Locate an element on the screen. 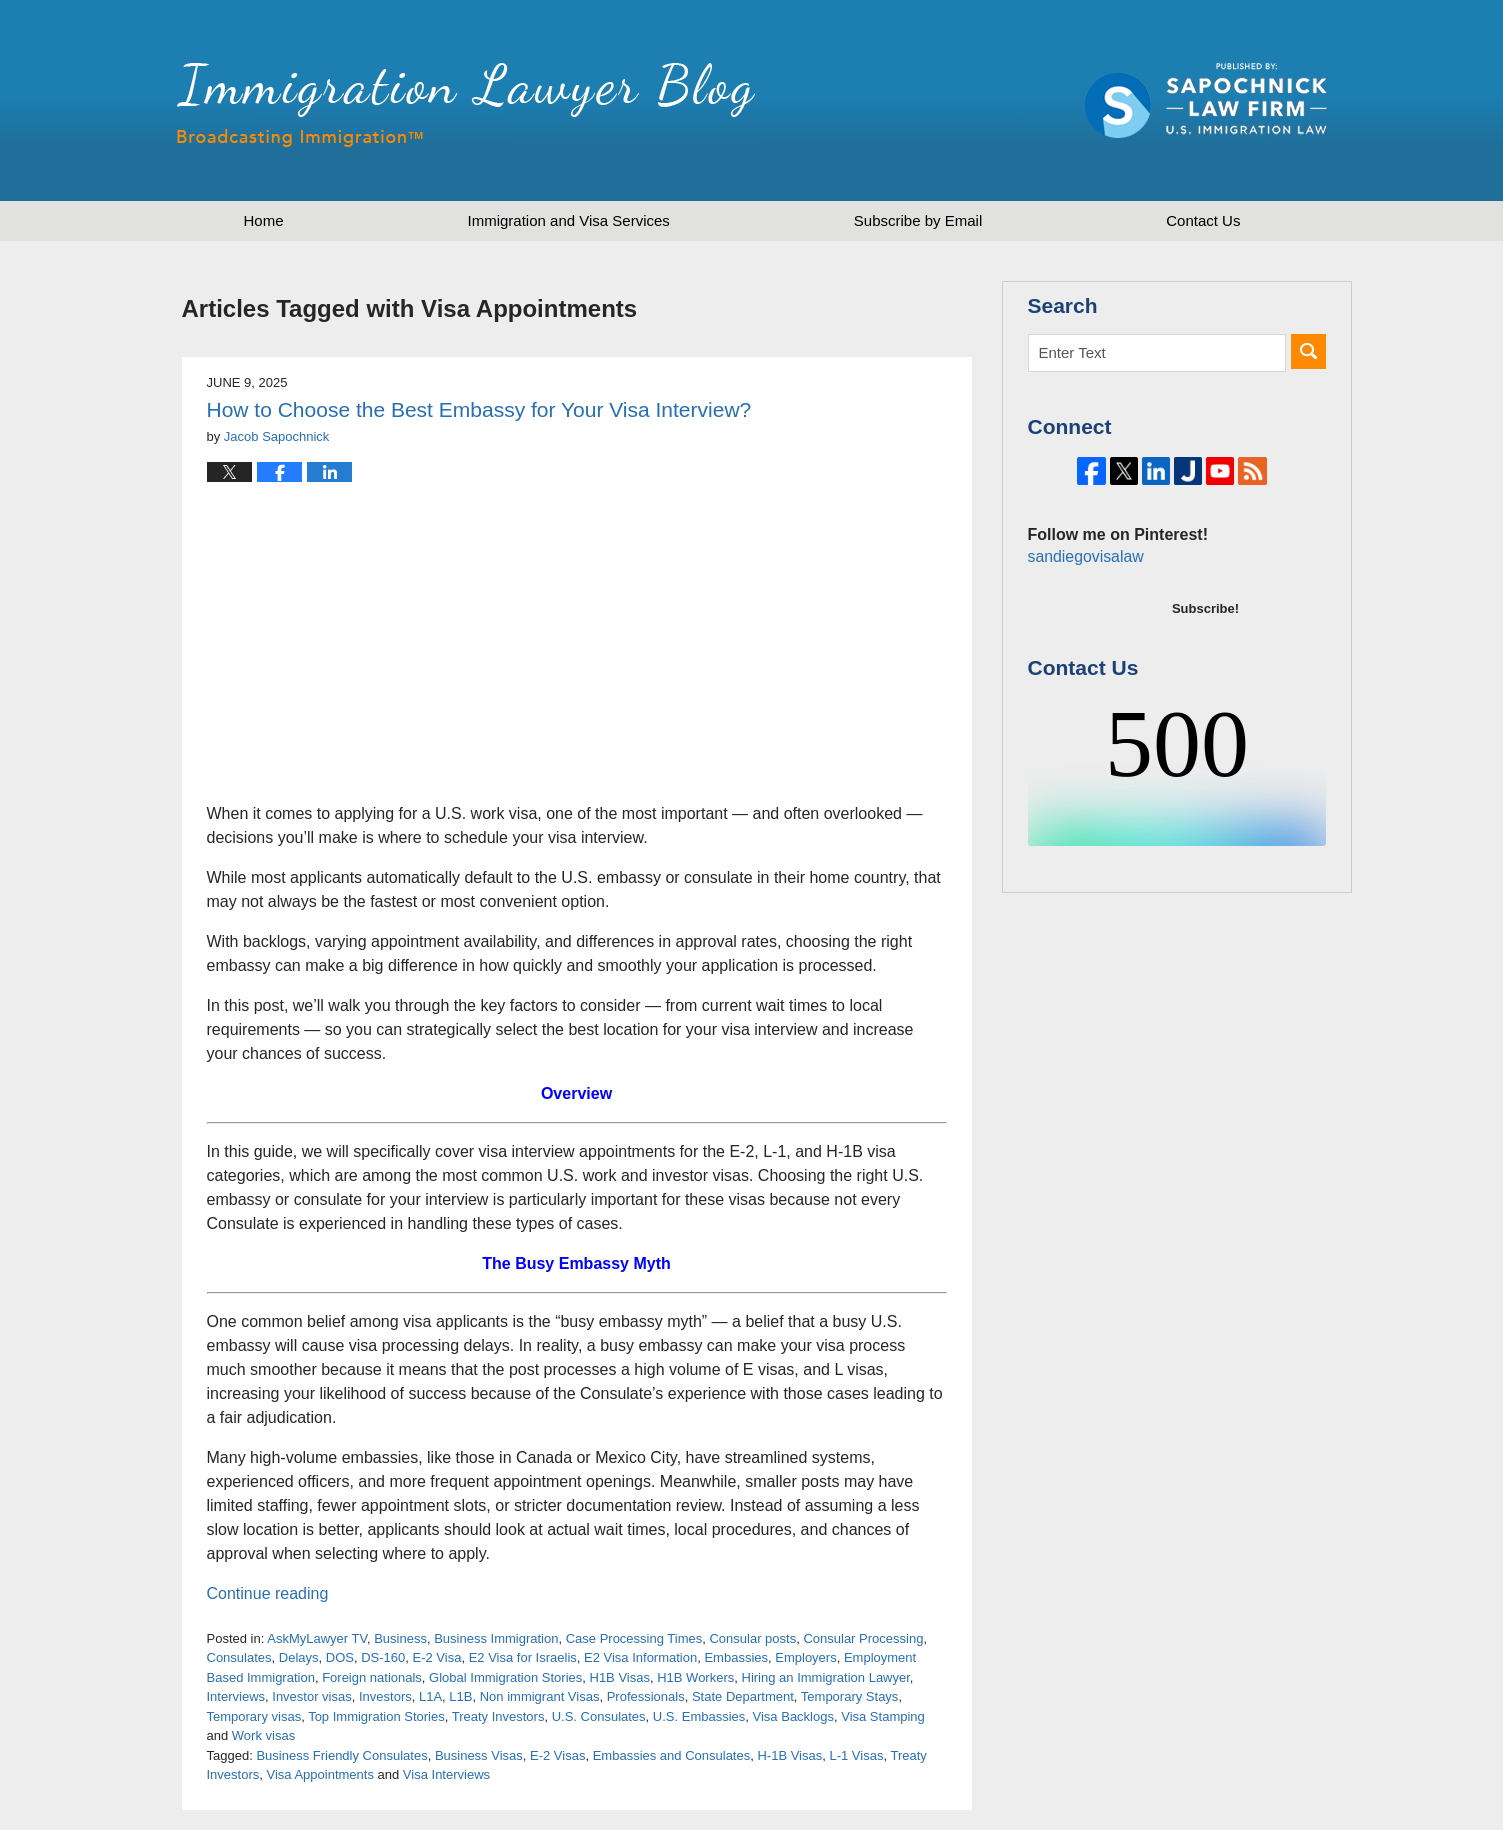 This screenshot has width=1503, height=1830. H-1B Visas is located at coordinates (789, 1755).